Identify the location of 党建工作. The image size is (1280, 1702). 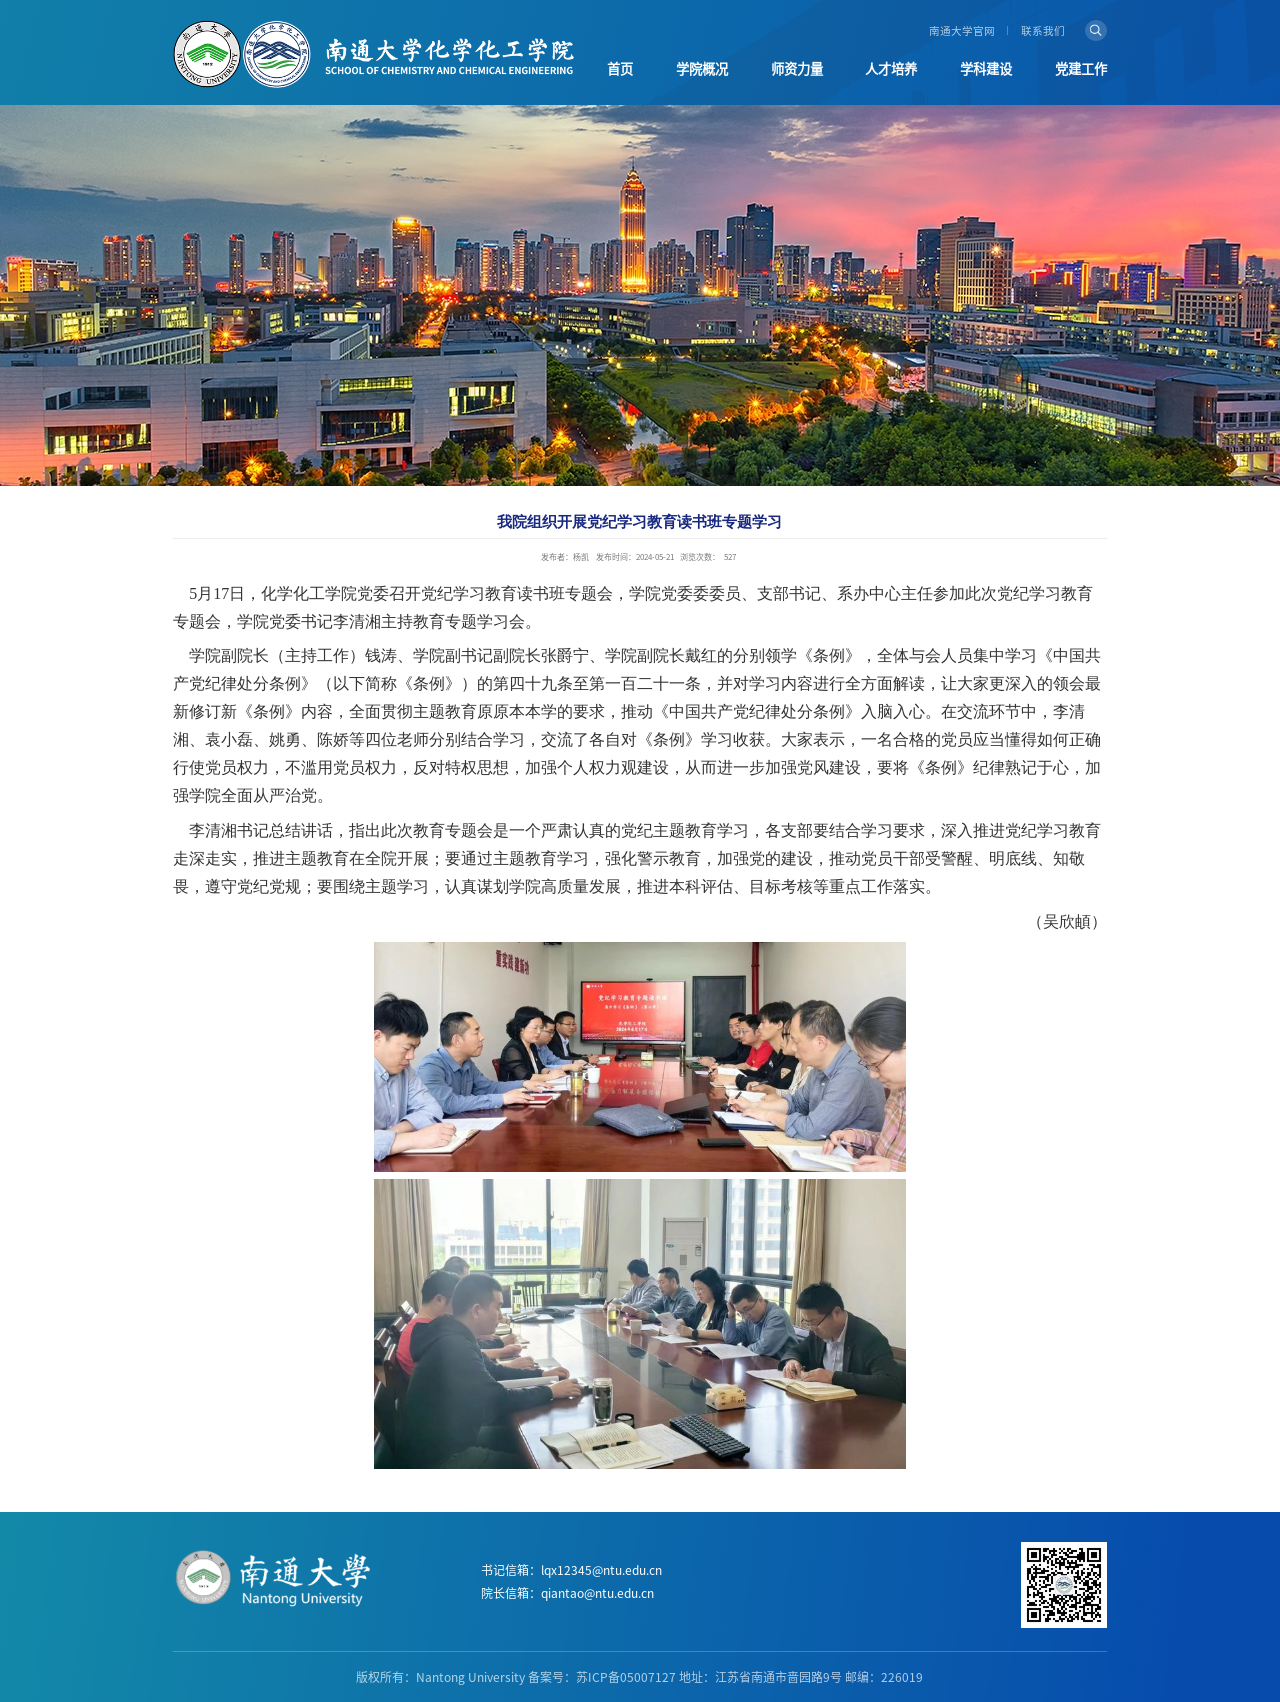
(1081, 69).